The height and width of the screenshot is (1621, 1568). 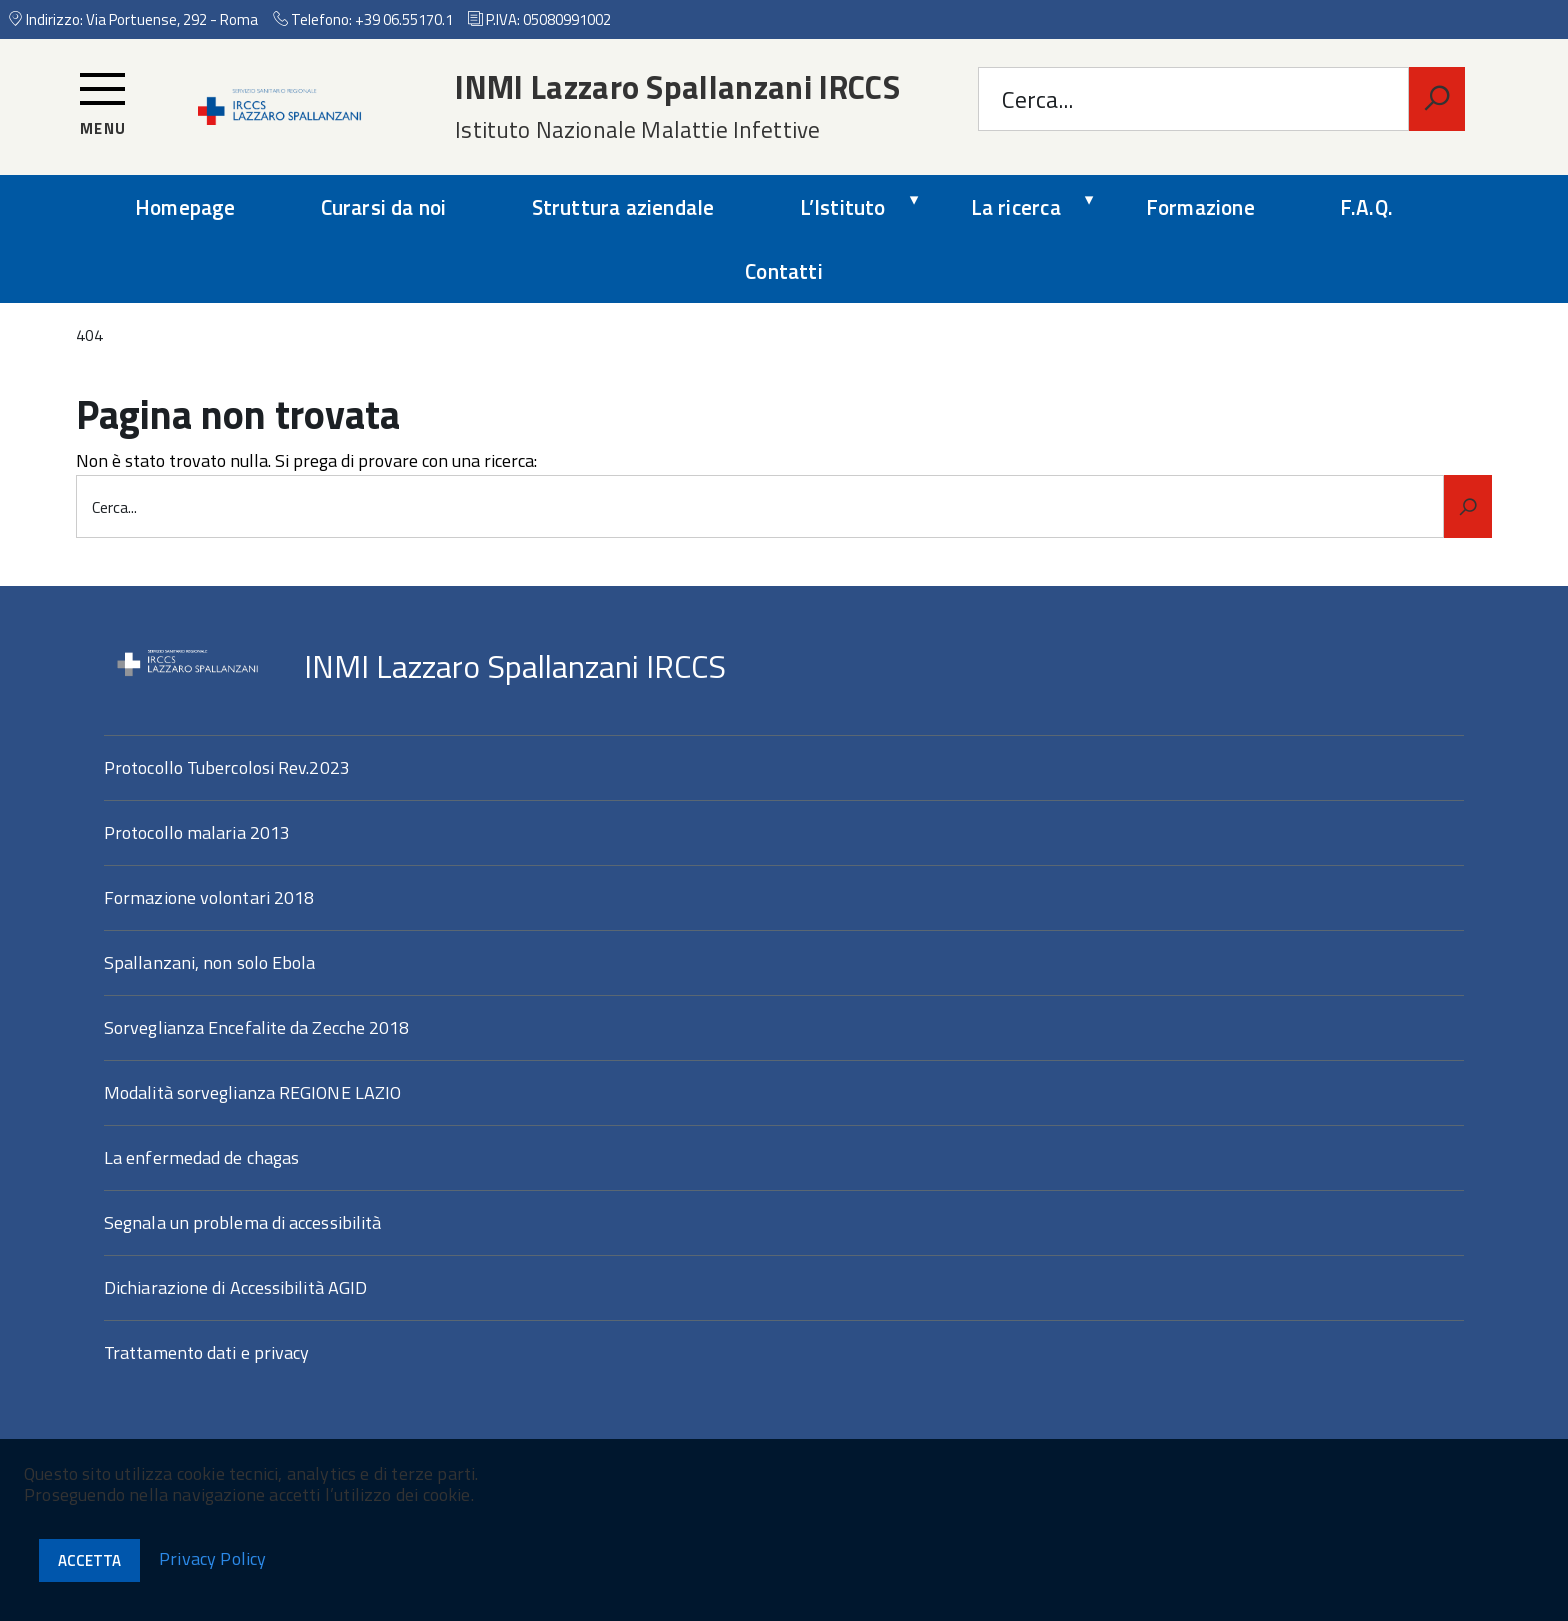 What do you see at coordinates (384, 207) in the screenshot?
I see `Curarsi da noi` at bounding box center [384, 207].